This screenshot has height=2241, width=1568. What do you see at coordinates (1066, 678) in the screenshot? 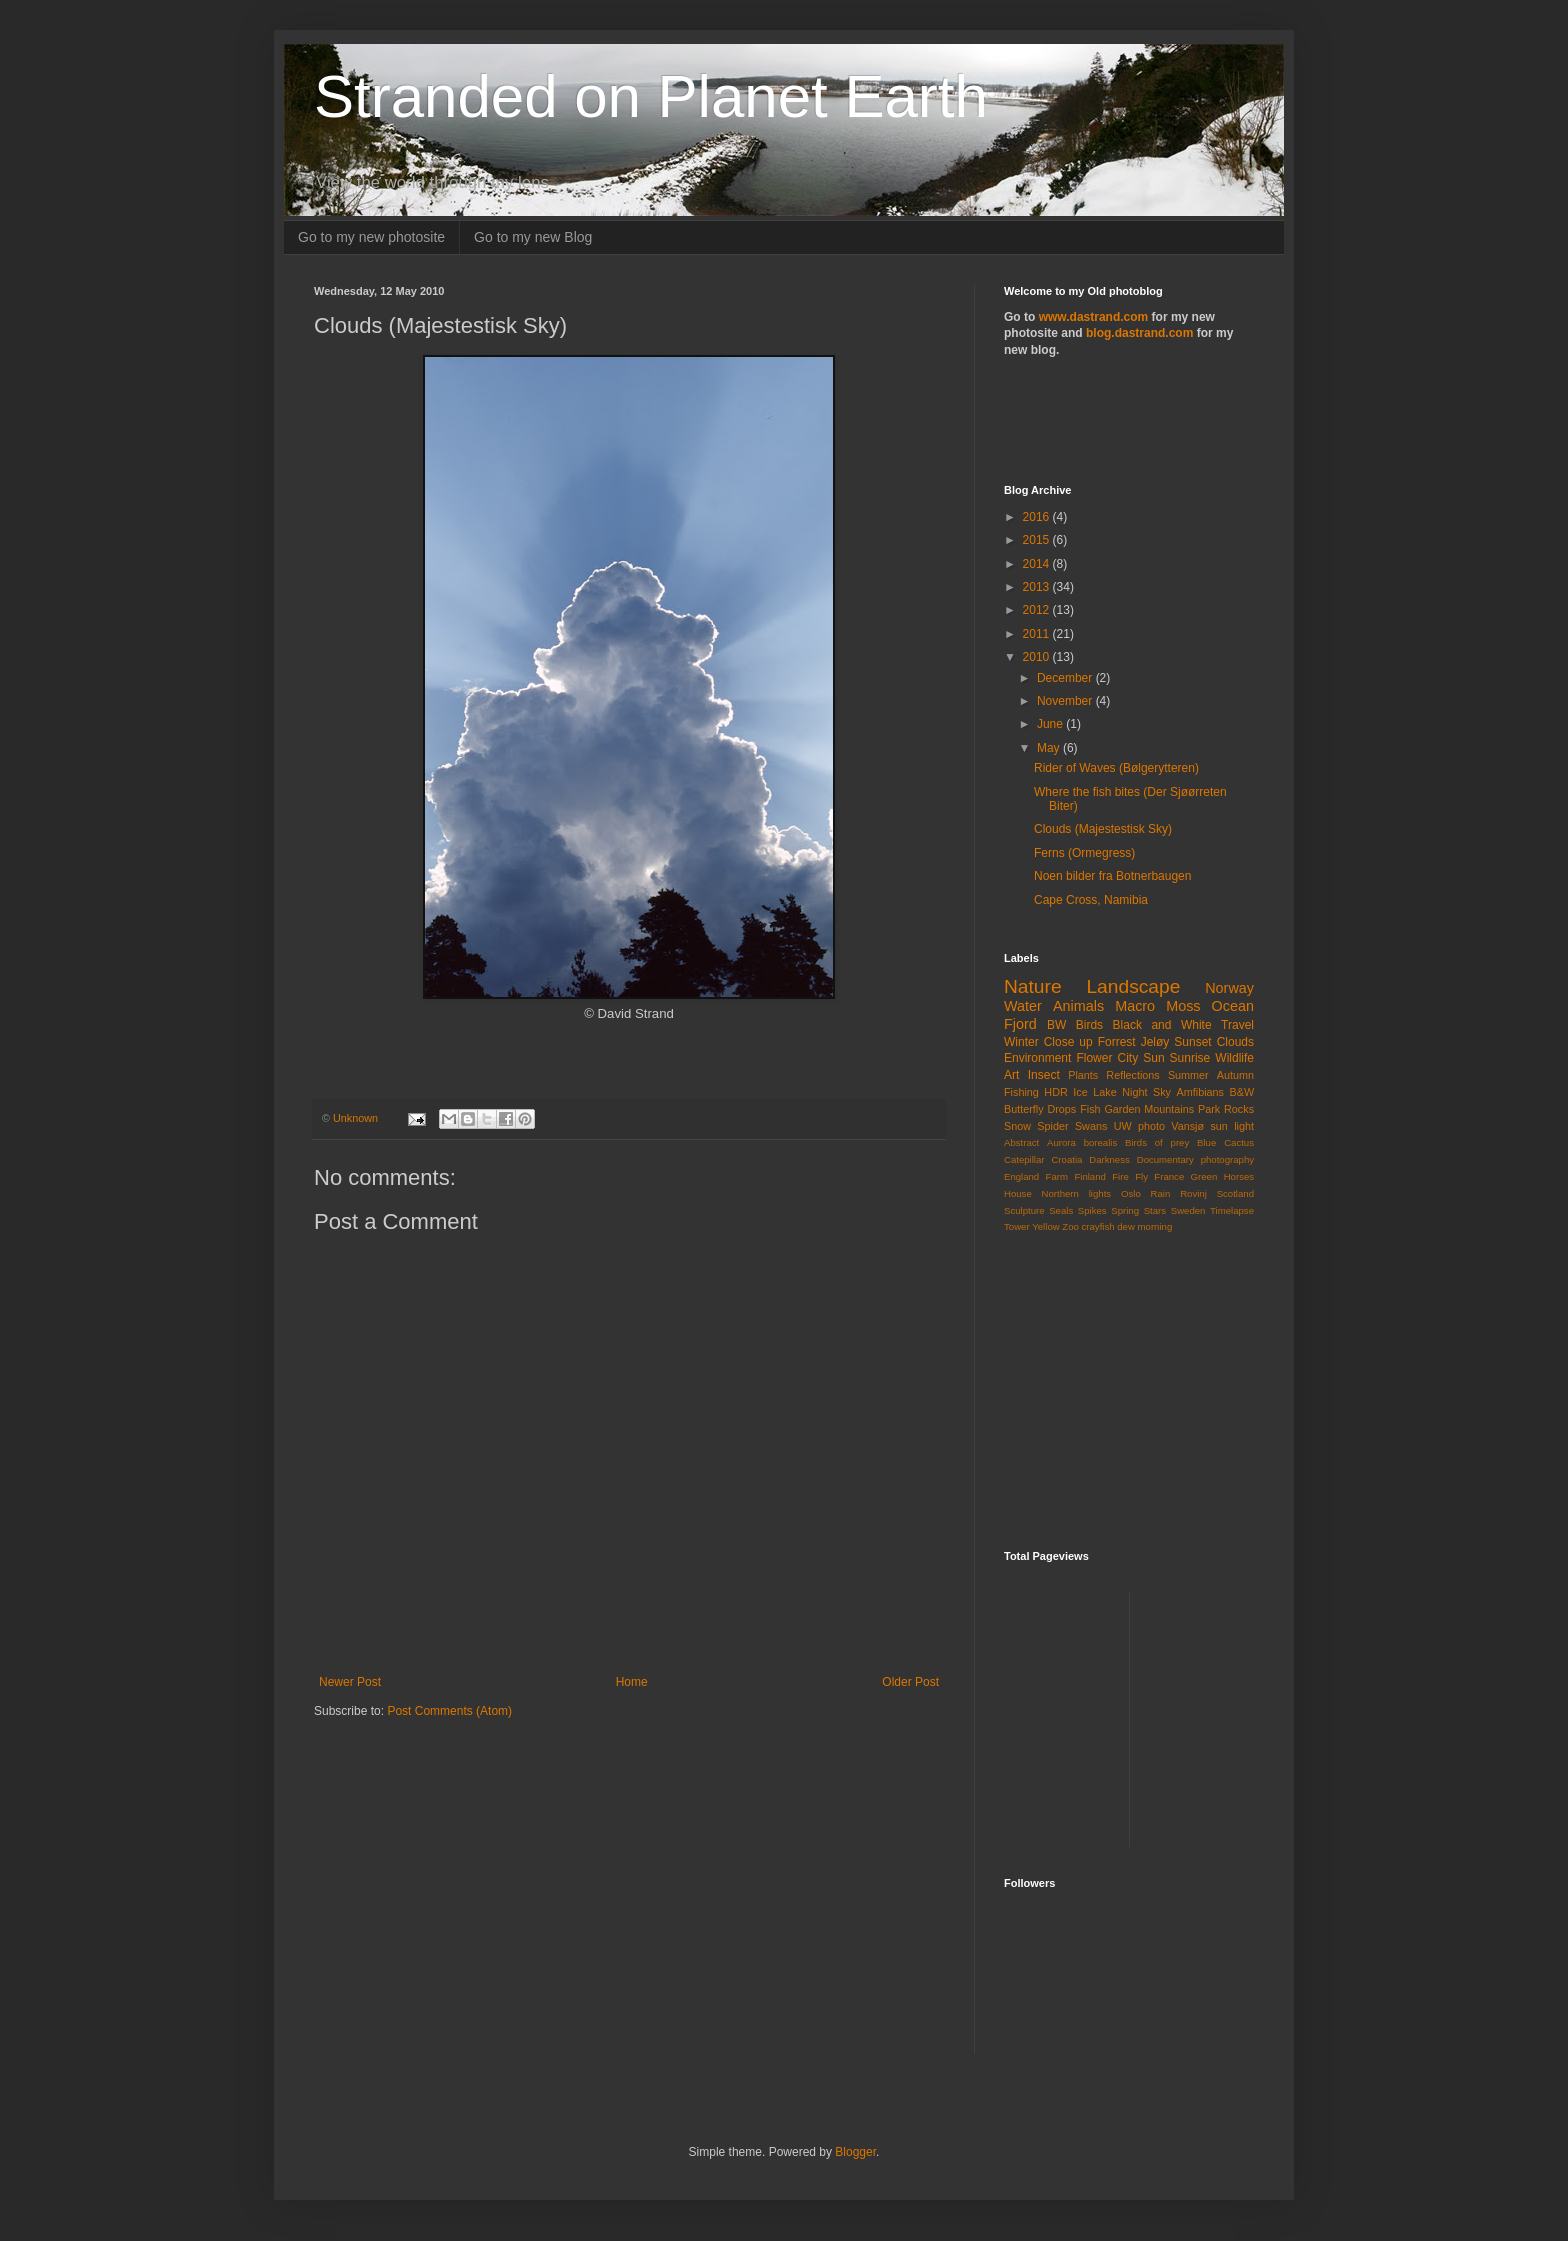
I see `December` at bounding box center [1066, 678].